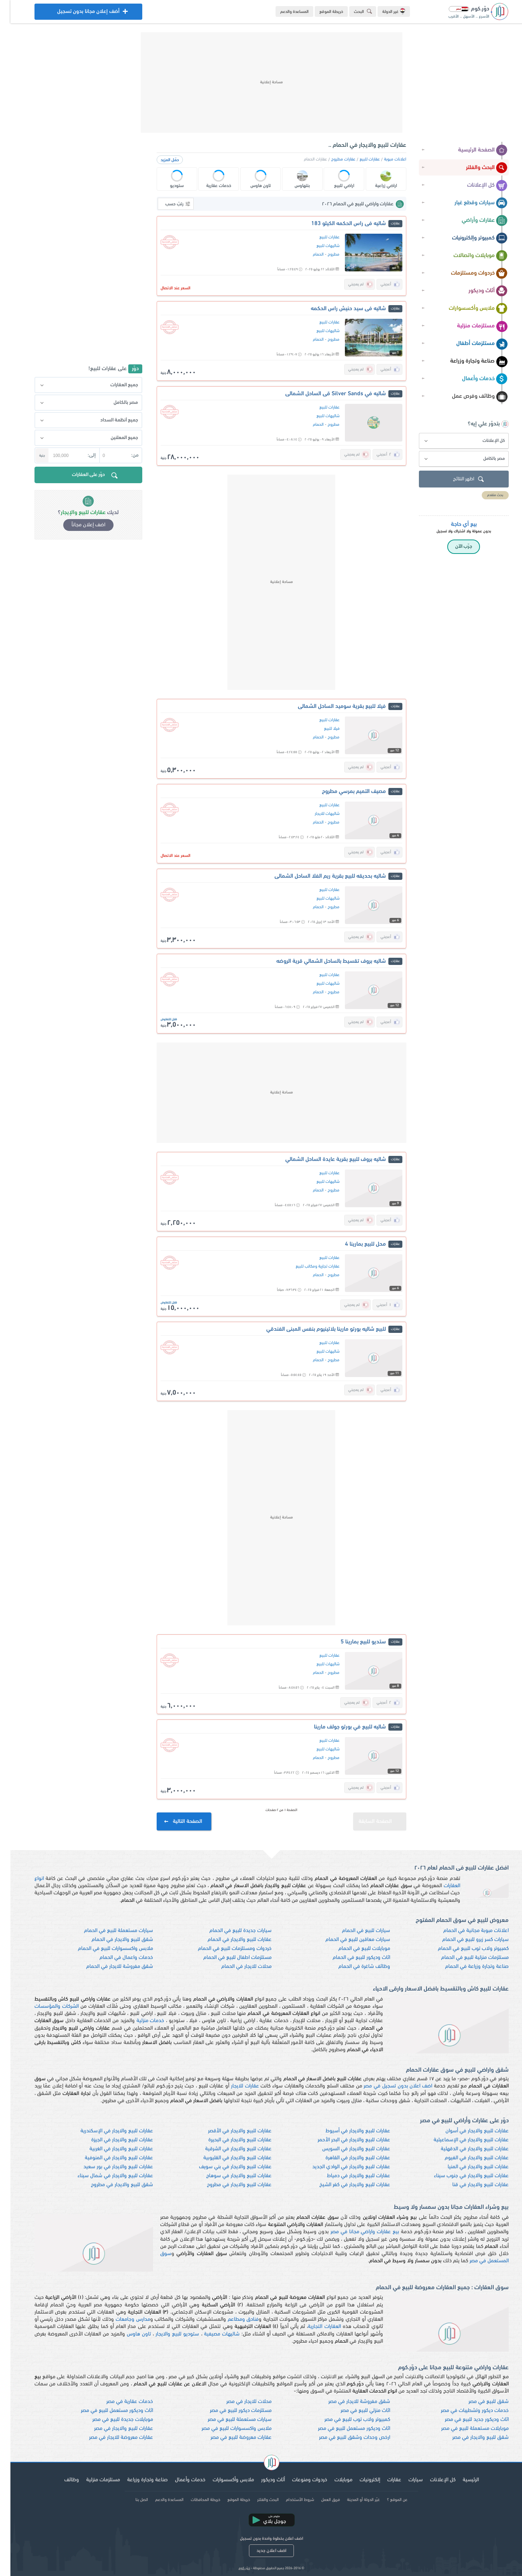  I want to click on شاليهات للبيع, so click(317, 246).